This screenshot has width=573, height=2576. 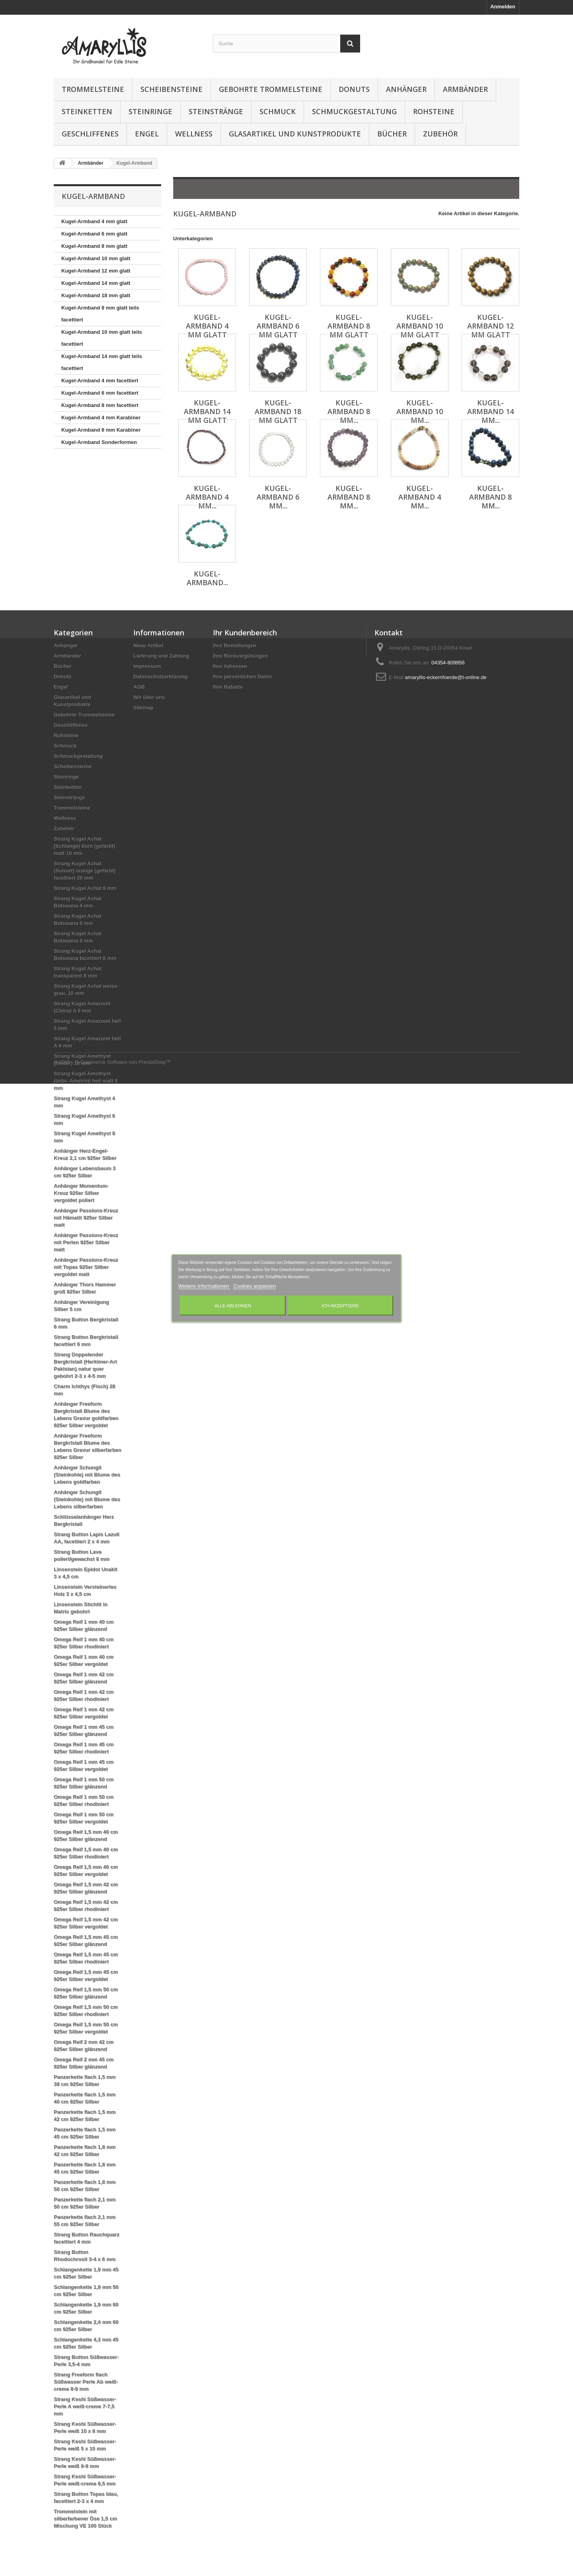 I want to click on Schmuckgestaltung, so click(x=354, y=111).